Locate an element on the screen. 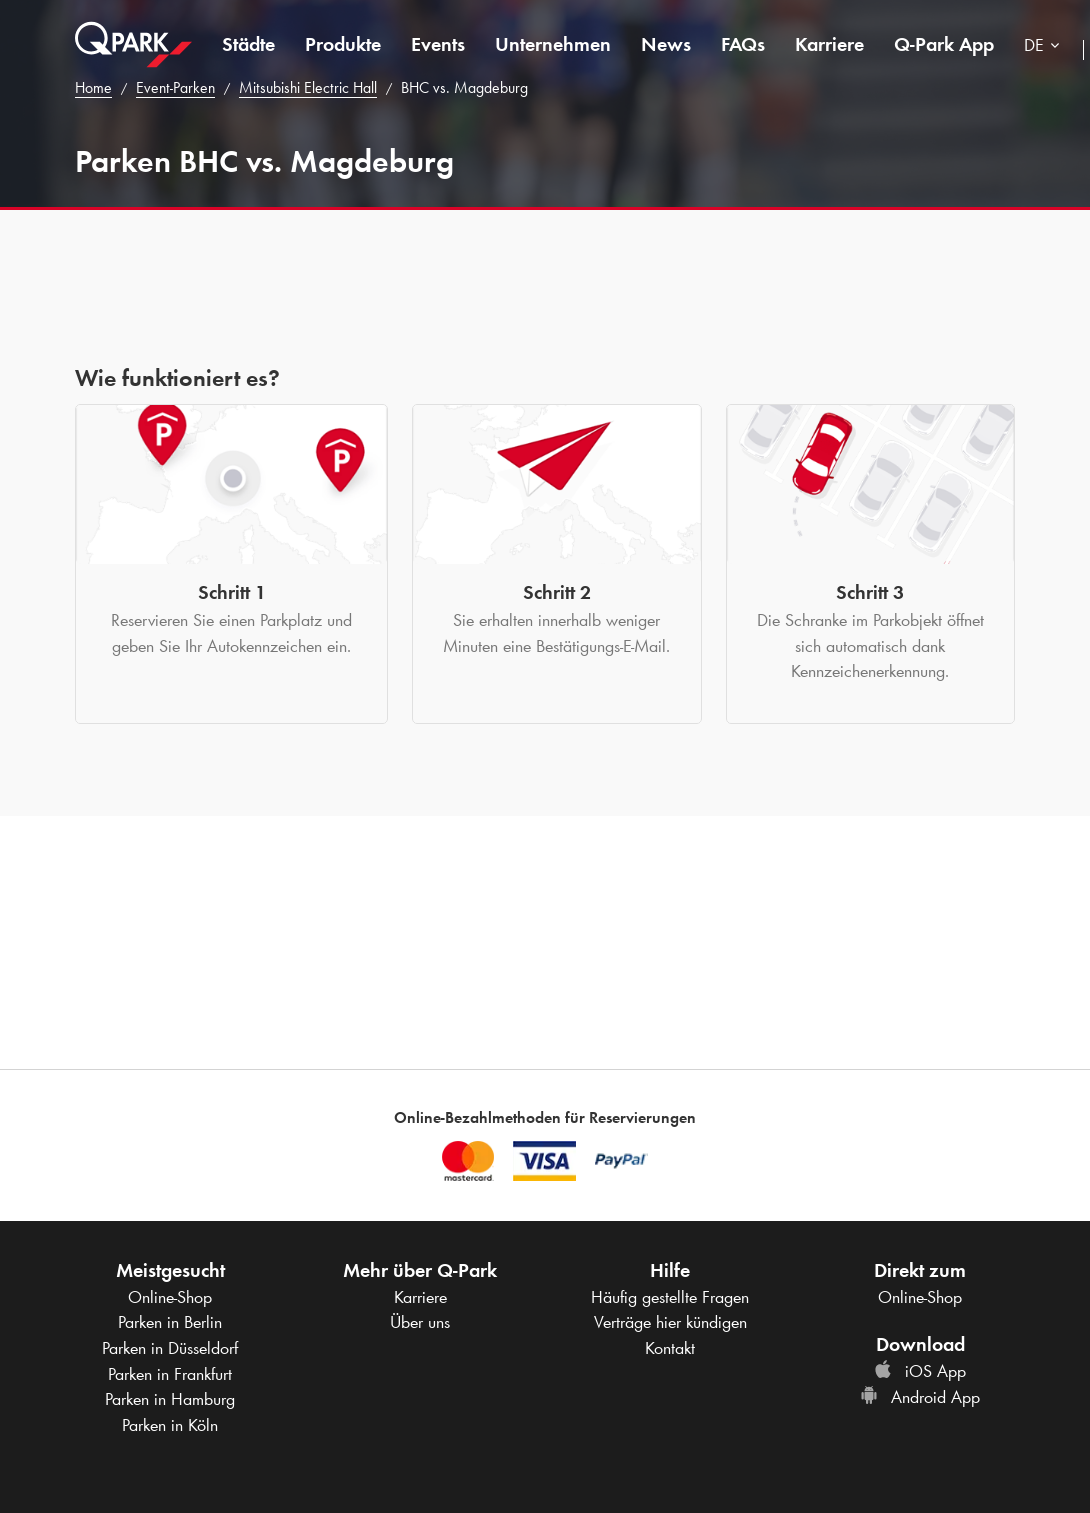 The height and width of the screenshot is (1513, 1090). Parken in Köln is located at coordinates (170, 1425).